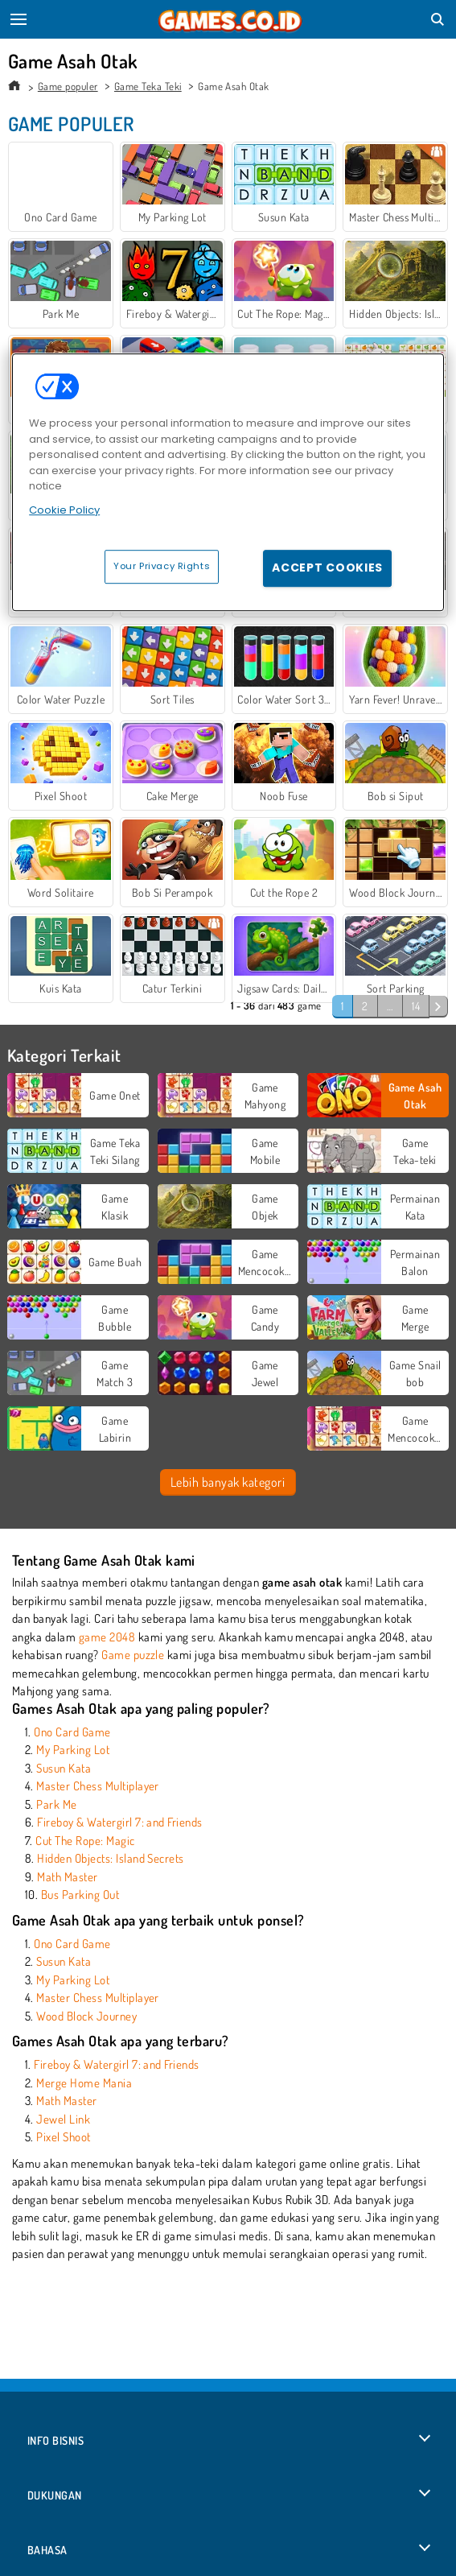 Image resolution: width=456 pixels, height=2576 pixels. What do you see at coordinates (72, 1749) in the screenshot?
I see `My Parking Lot` at bounding box center [72, 1749].